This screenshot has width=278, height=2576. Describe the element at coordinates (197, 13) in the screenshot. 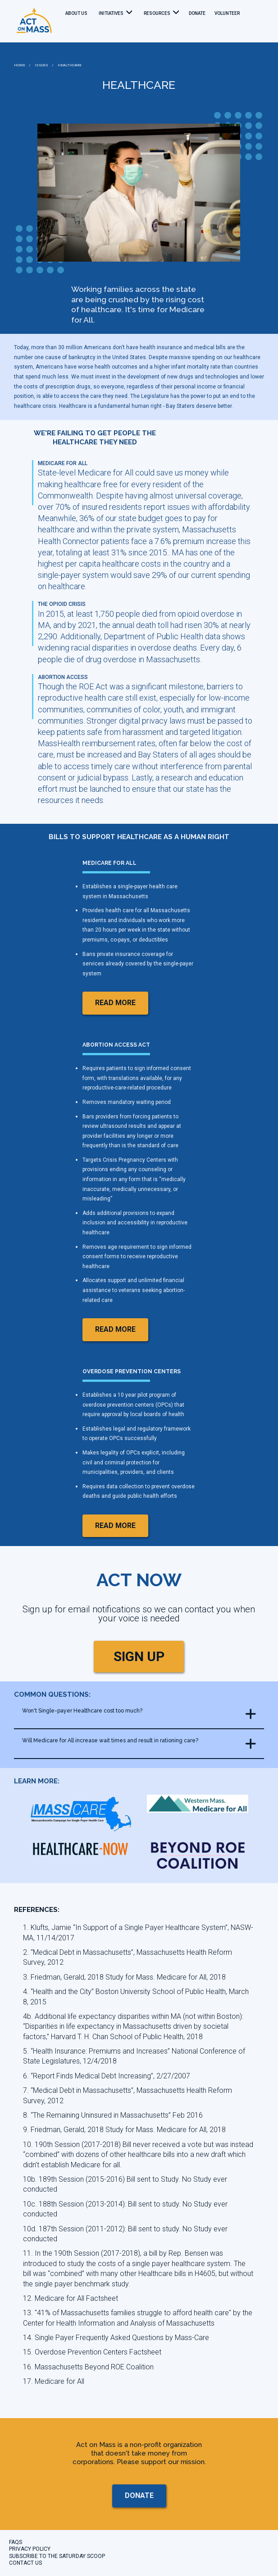

I see `donate` at that location.